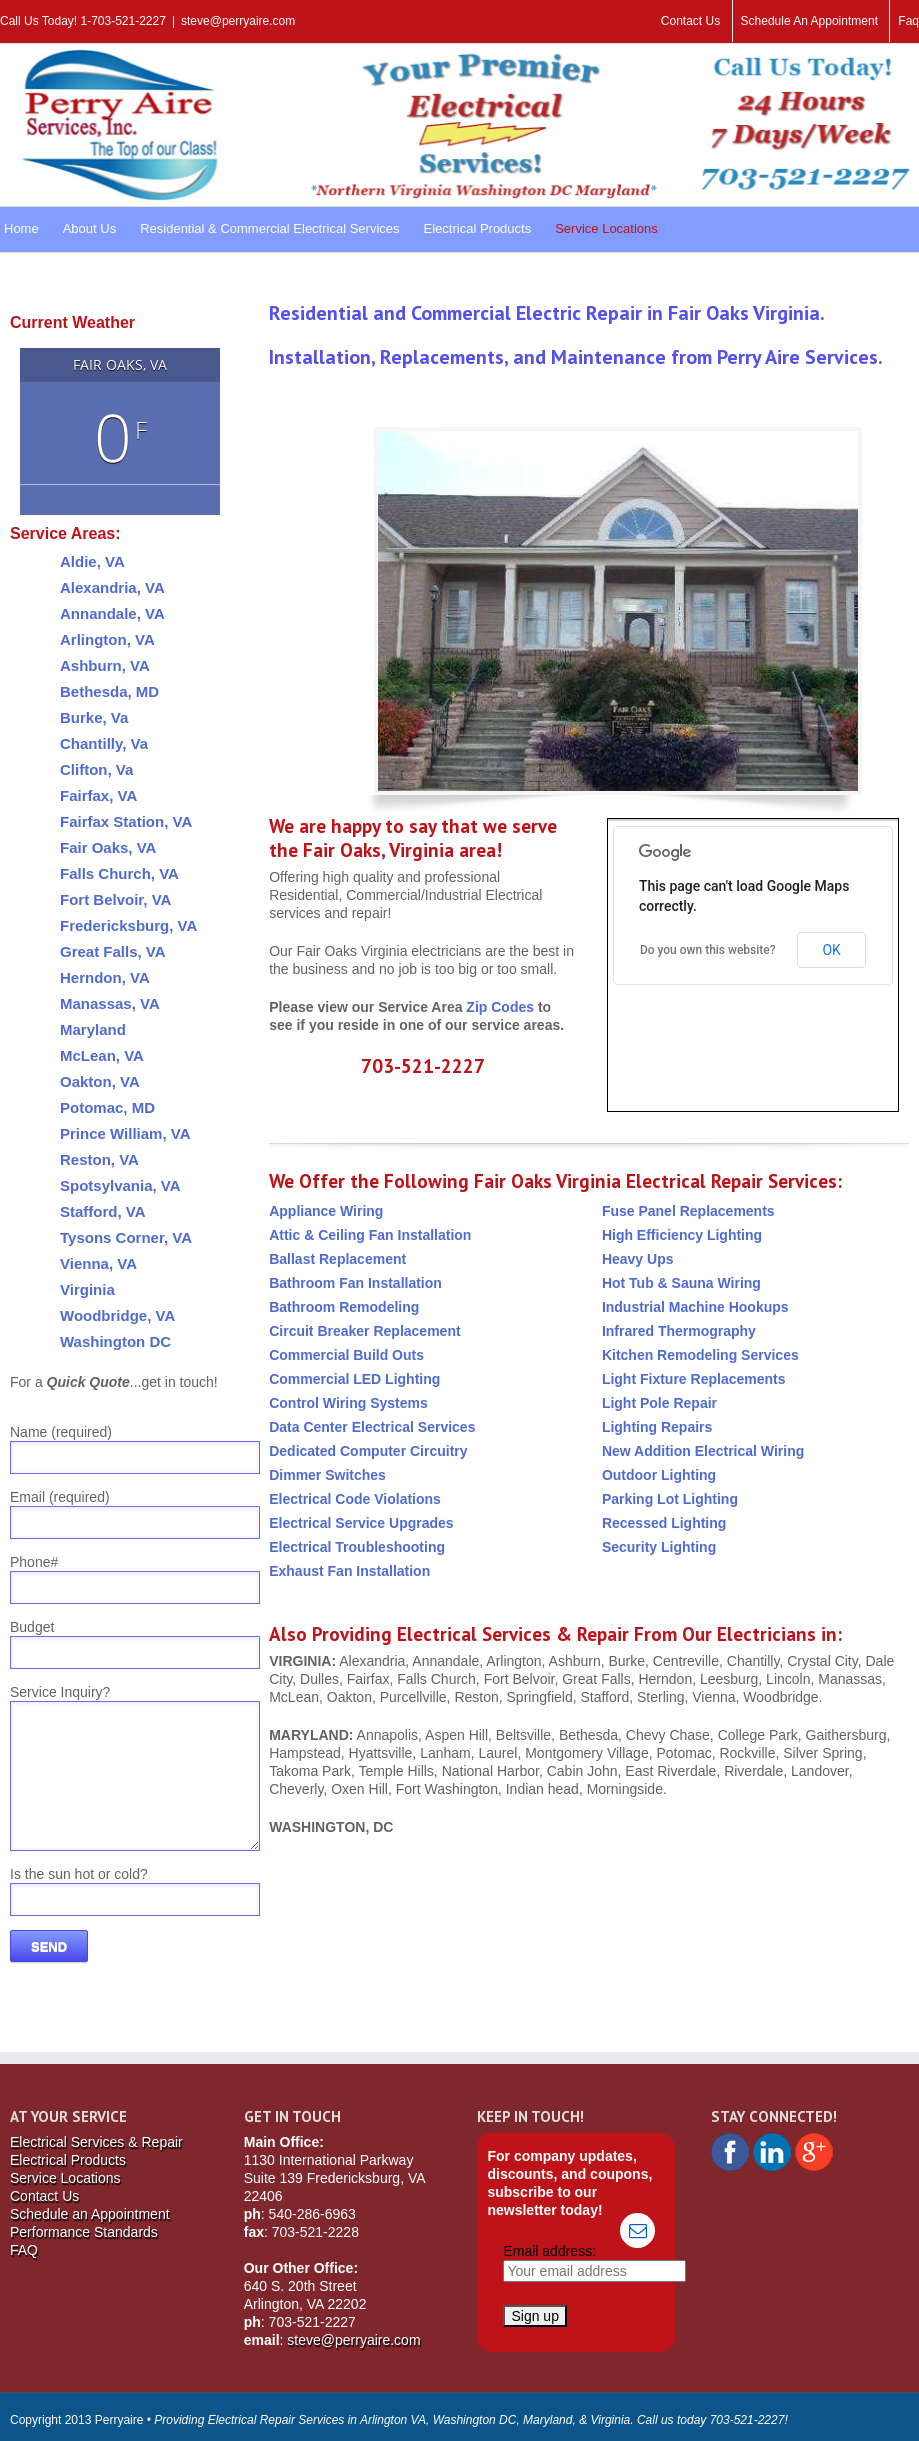 The image size is (919, 2441). Describe the element at coordinates (337, 1259) in the screenshot. I see `Ballast Replacement` at that location.